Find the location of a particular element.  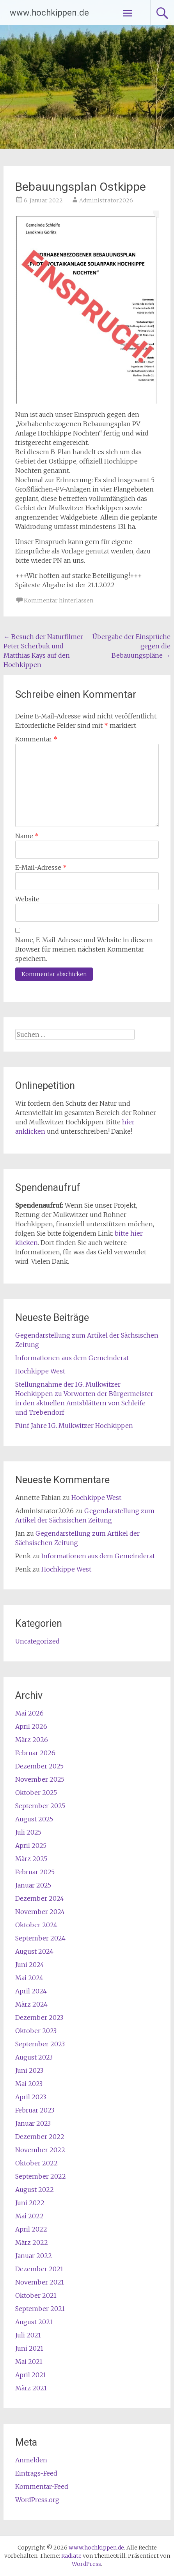

Name is located at coordinates (27, 836).